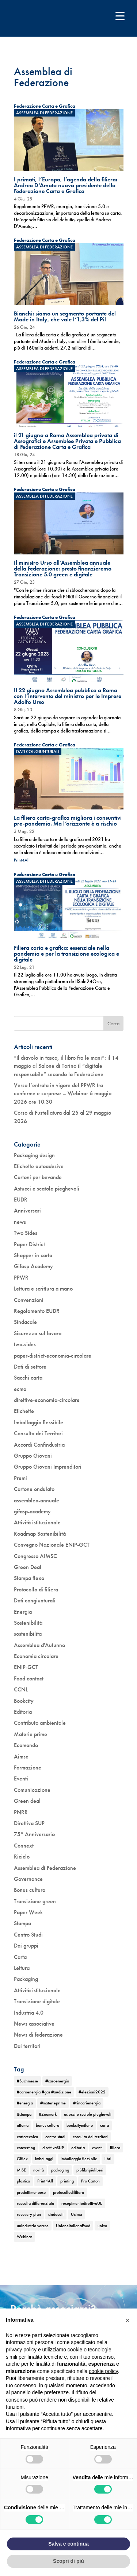 Image resolution: width=137 pixels, height=2576 pixels. I want to click on Lettura e scrittura a mano, so click(43, 1288).